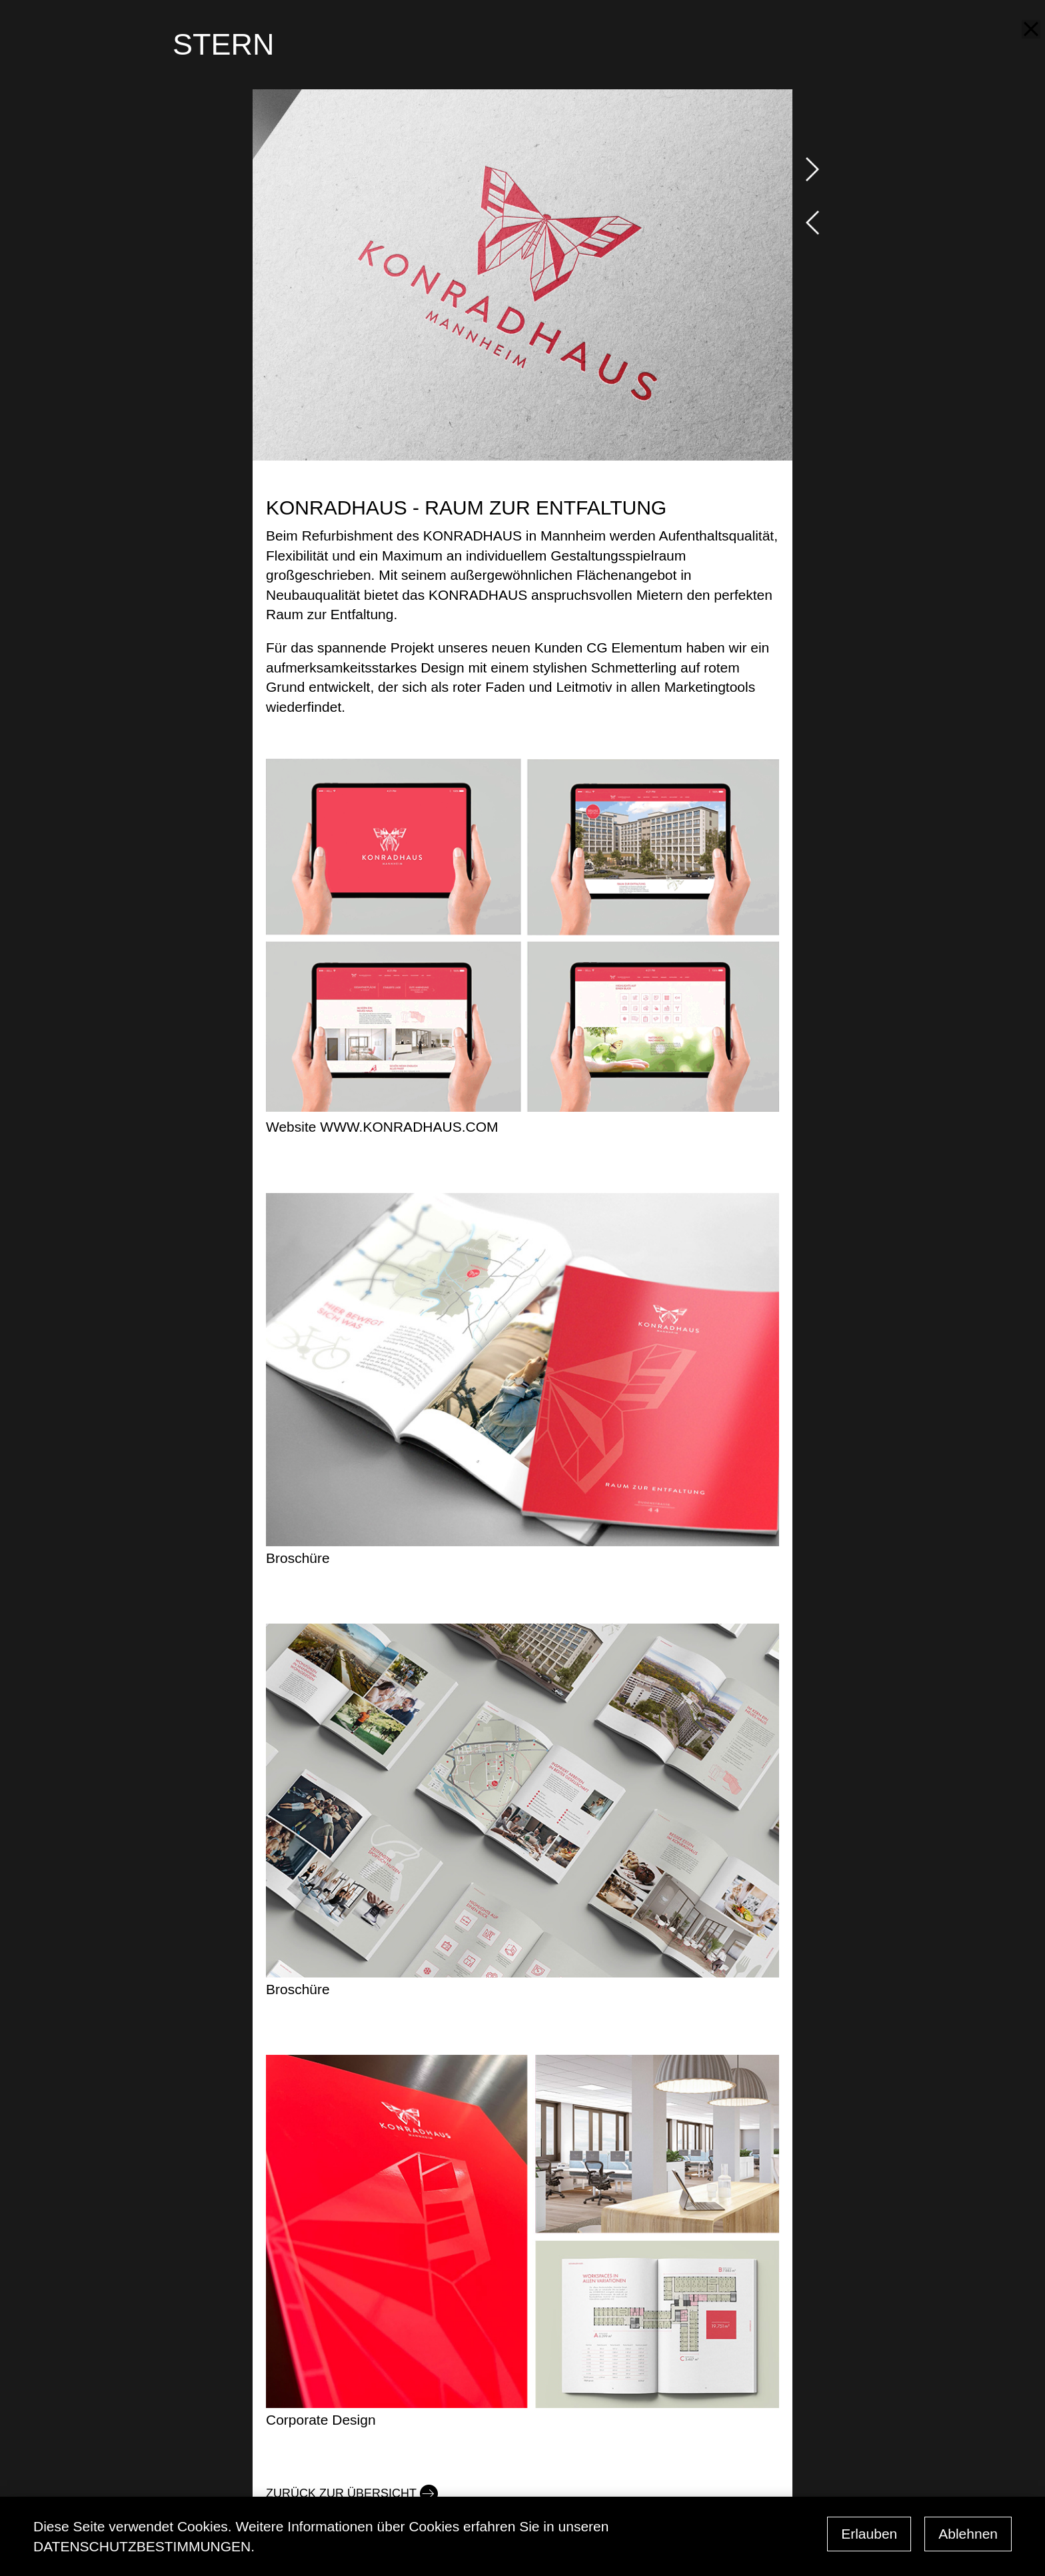 The image size is (1045, 2576). I want to click on prev, so click(812, 222).